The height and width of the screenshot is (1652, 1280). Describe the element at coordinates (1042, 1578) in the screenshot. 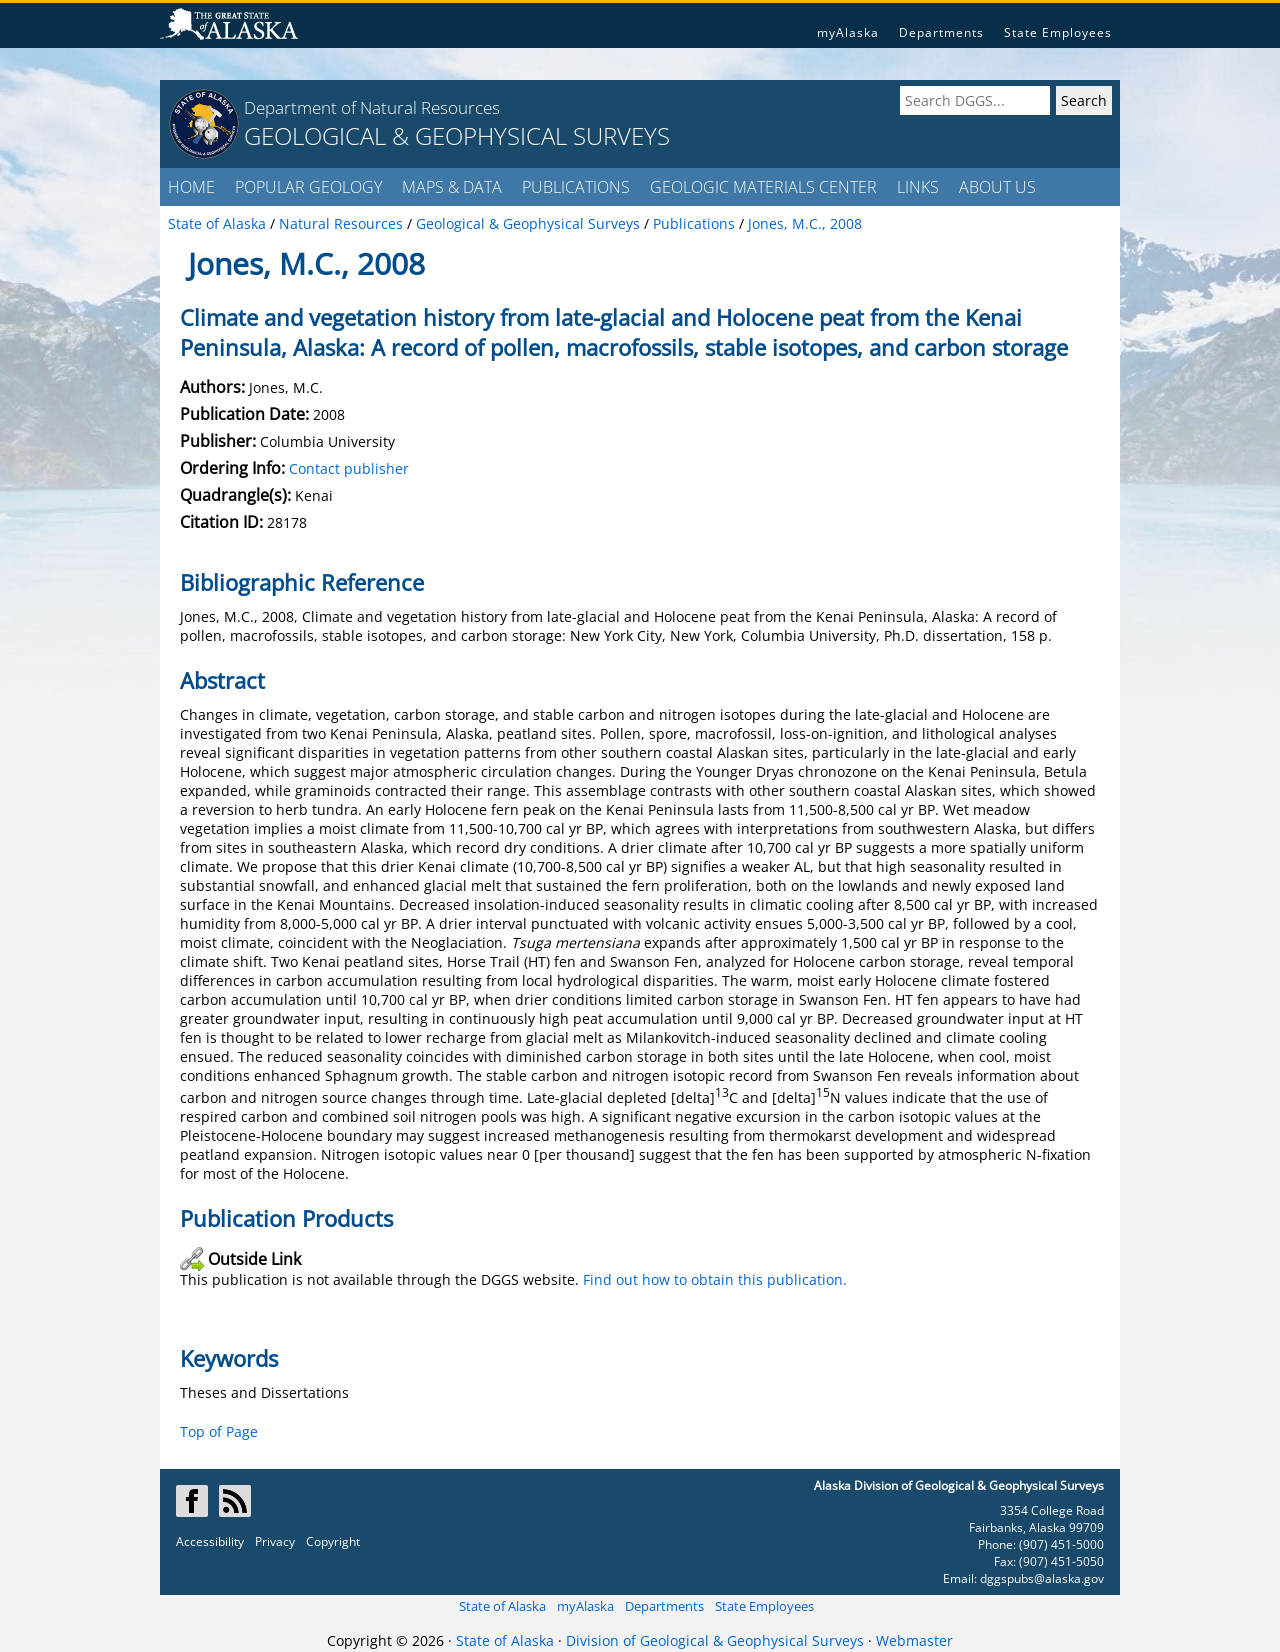

I see `dggspubs@alaska.gov` at that location.